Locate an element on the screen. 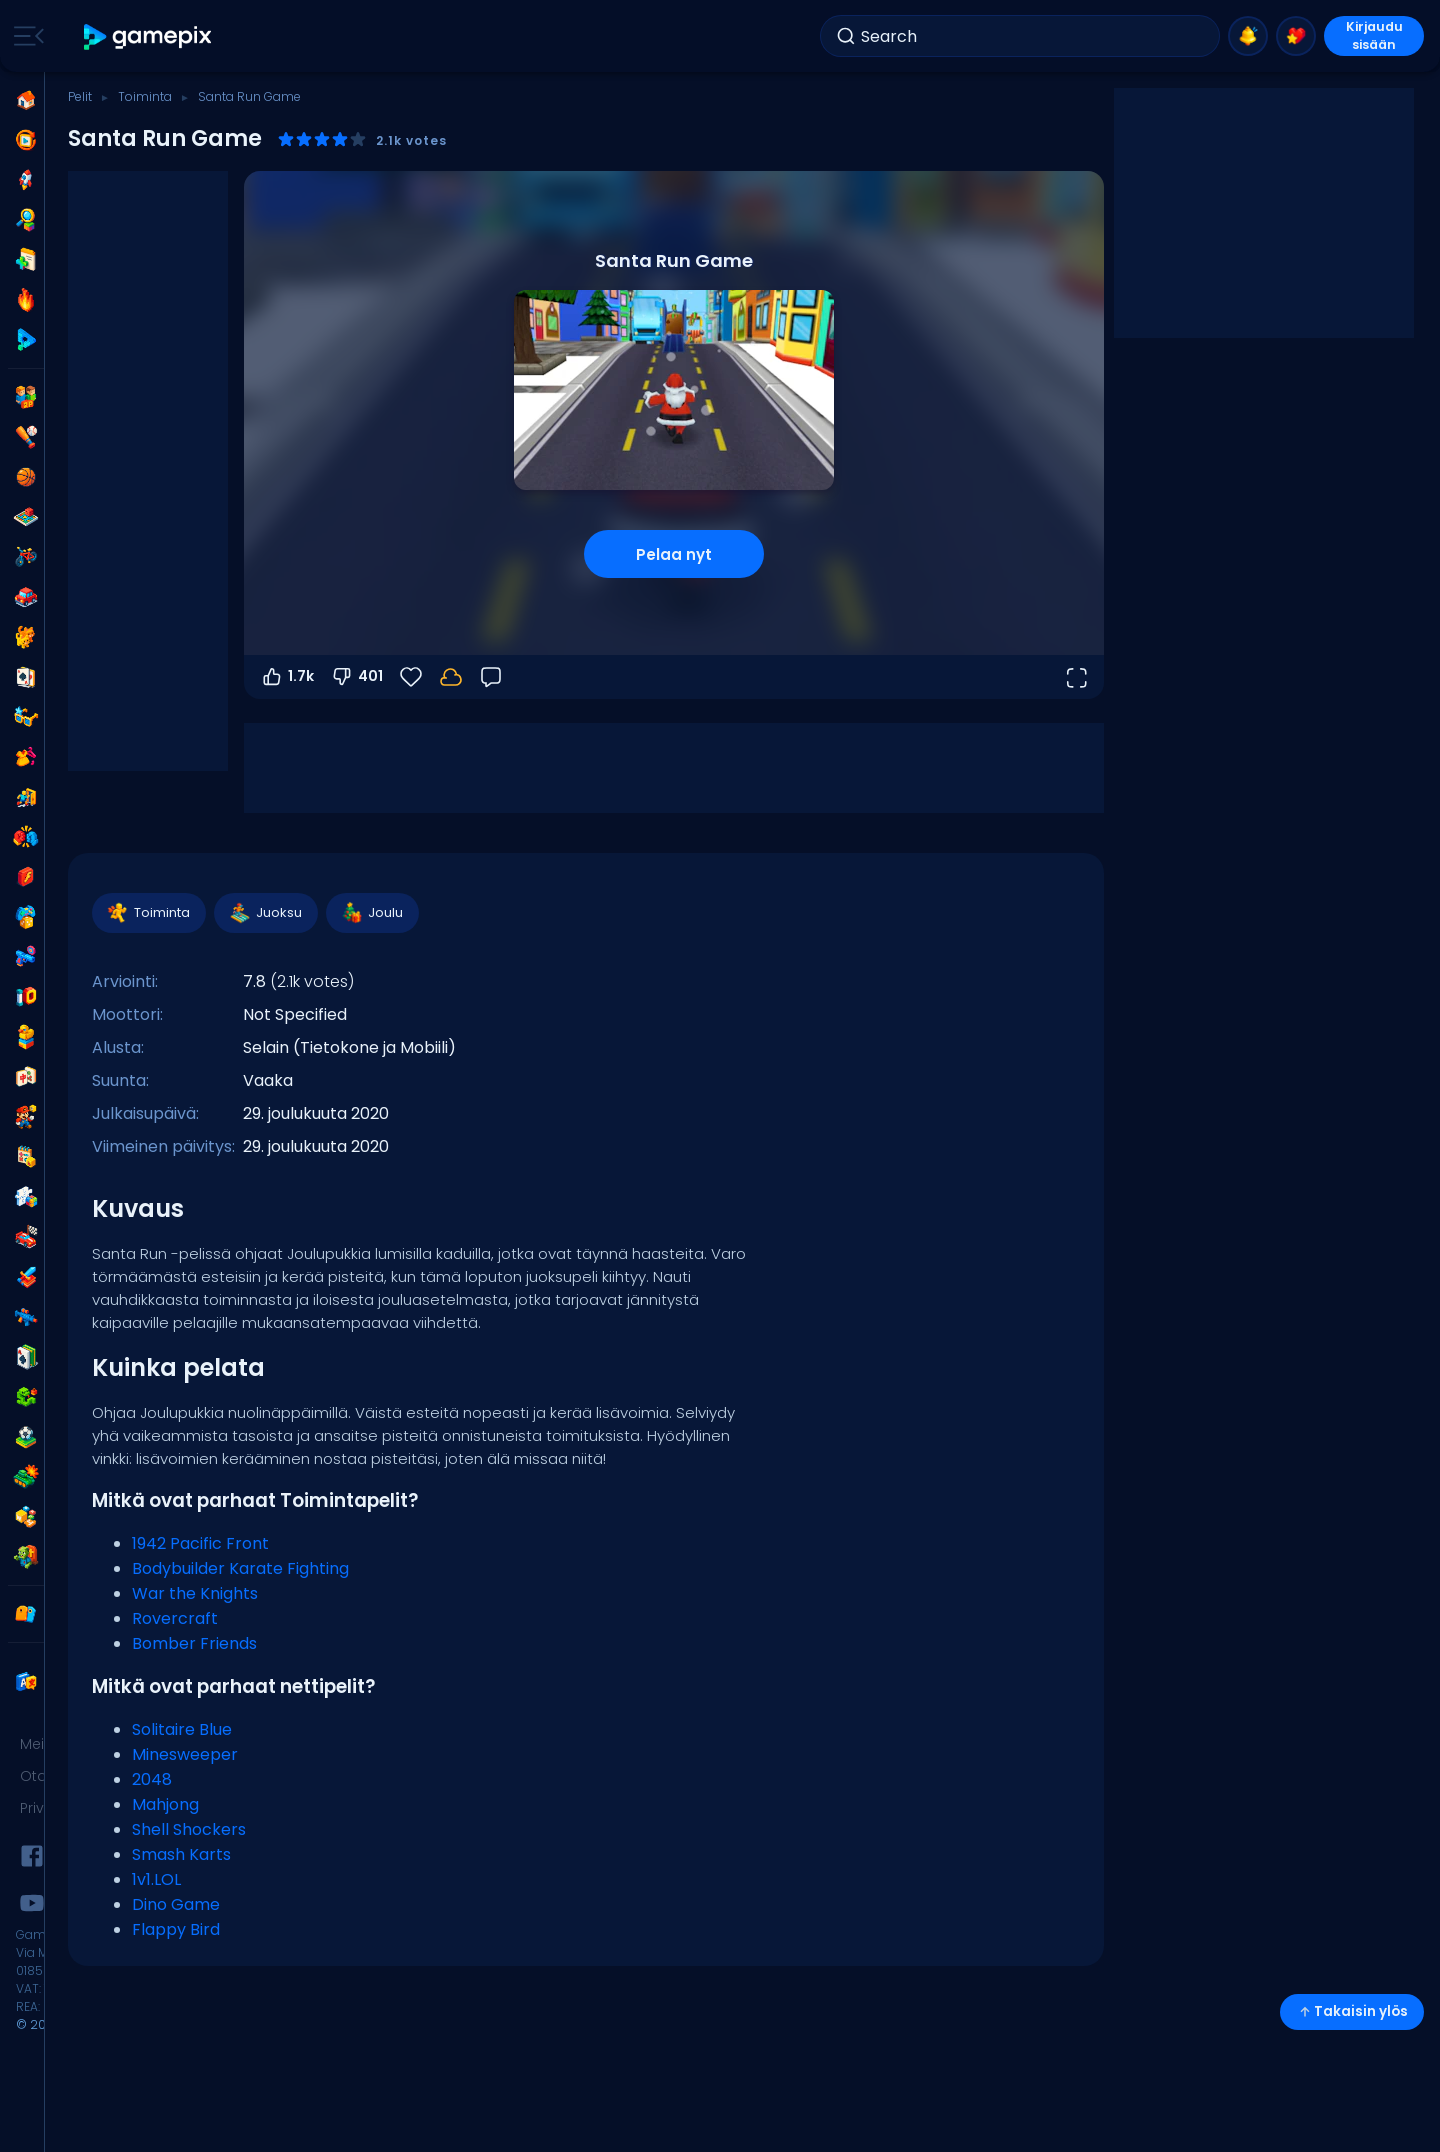 The image size is (1440, 2152). [Toggle side menu] is located at coordinates (25, 36).